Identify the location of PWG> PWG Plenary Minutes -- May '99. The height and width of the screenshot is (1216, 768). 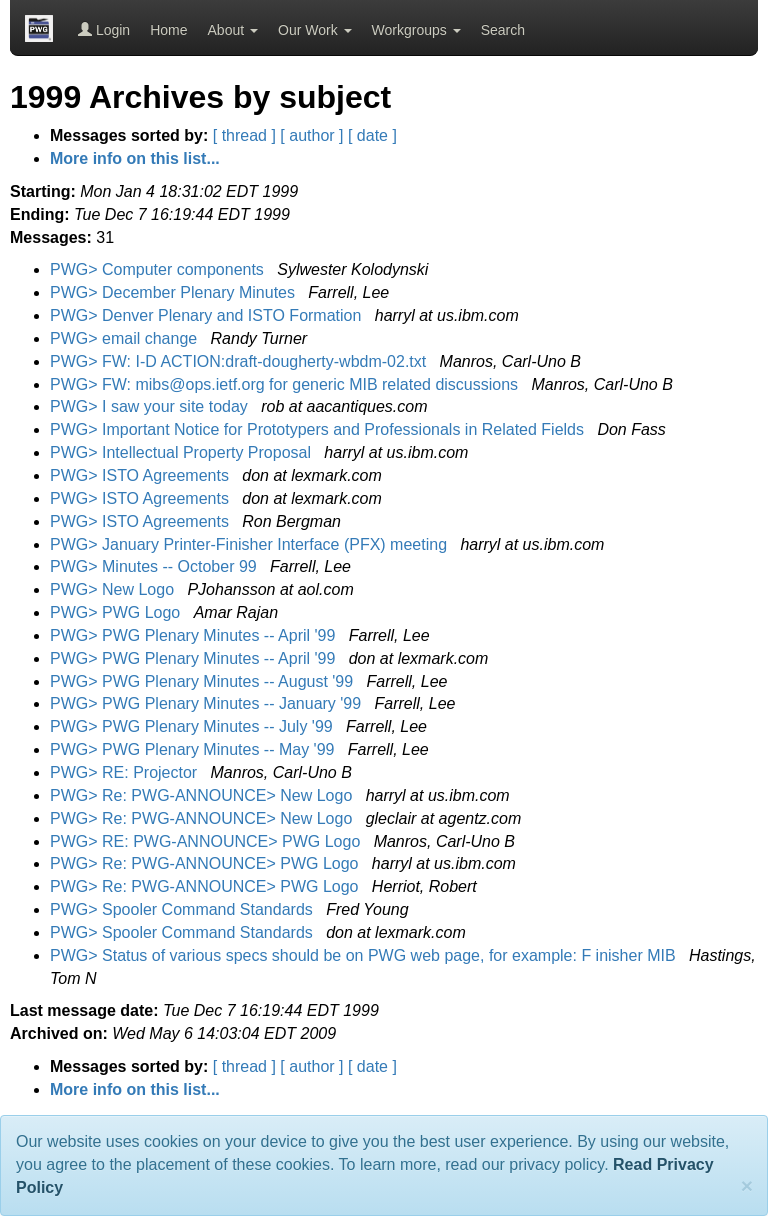
(194, 749).